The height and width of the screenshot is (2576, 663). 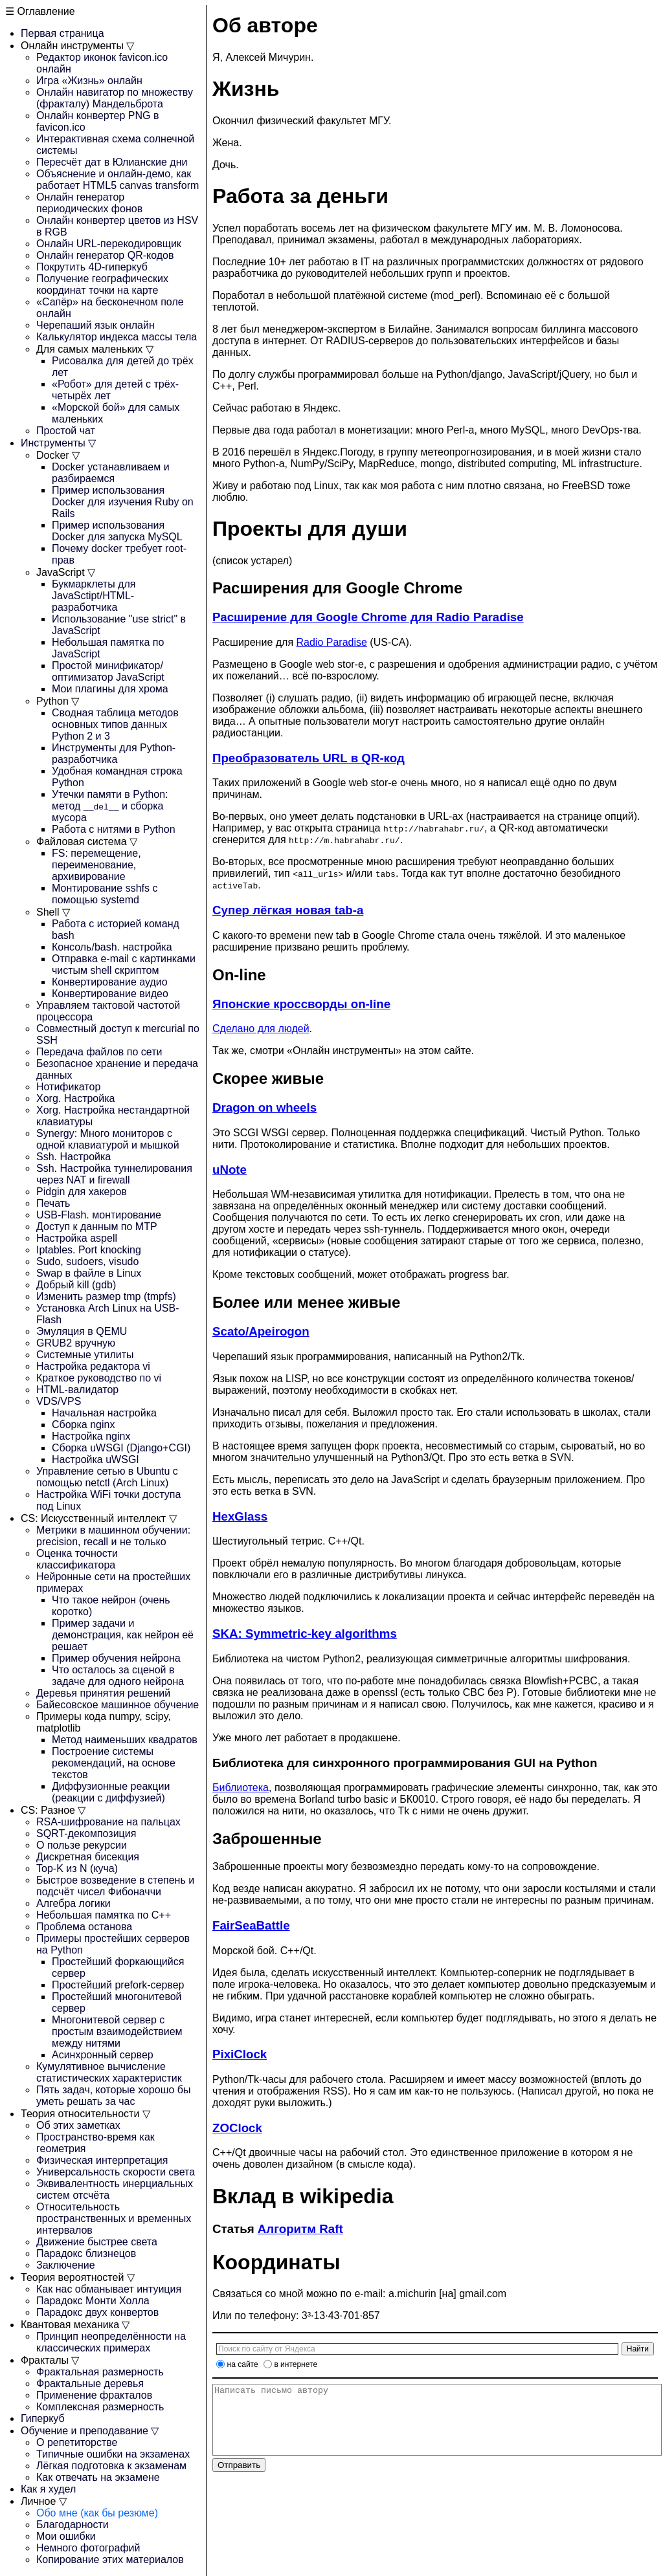 What do you see at coordinates (240, 1787) in the screenshot?
I see `Библиотека` at bounding box center [240, 1787].